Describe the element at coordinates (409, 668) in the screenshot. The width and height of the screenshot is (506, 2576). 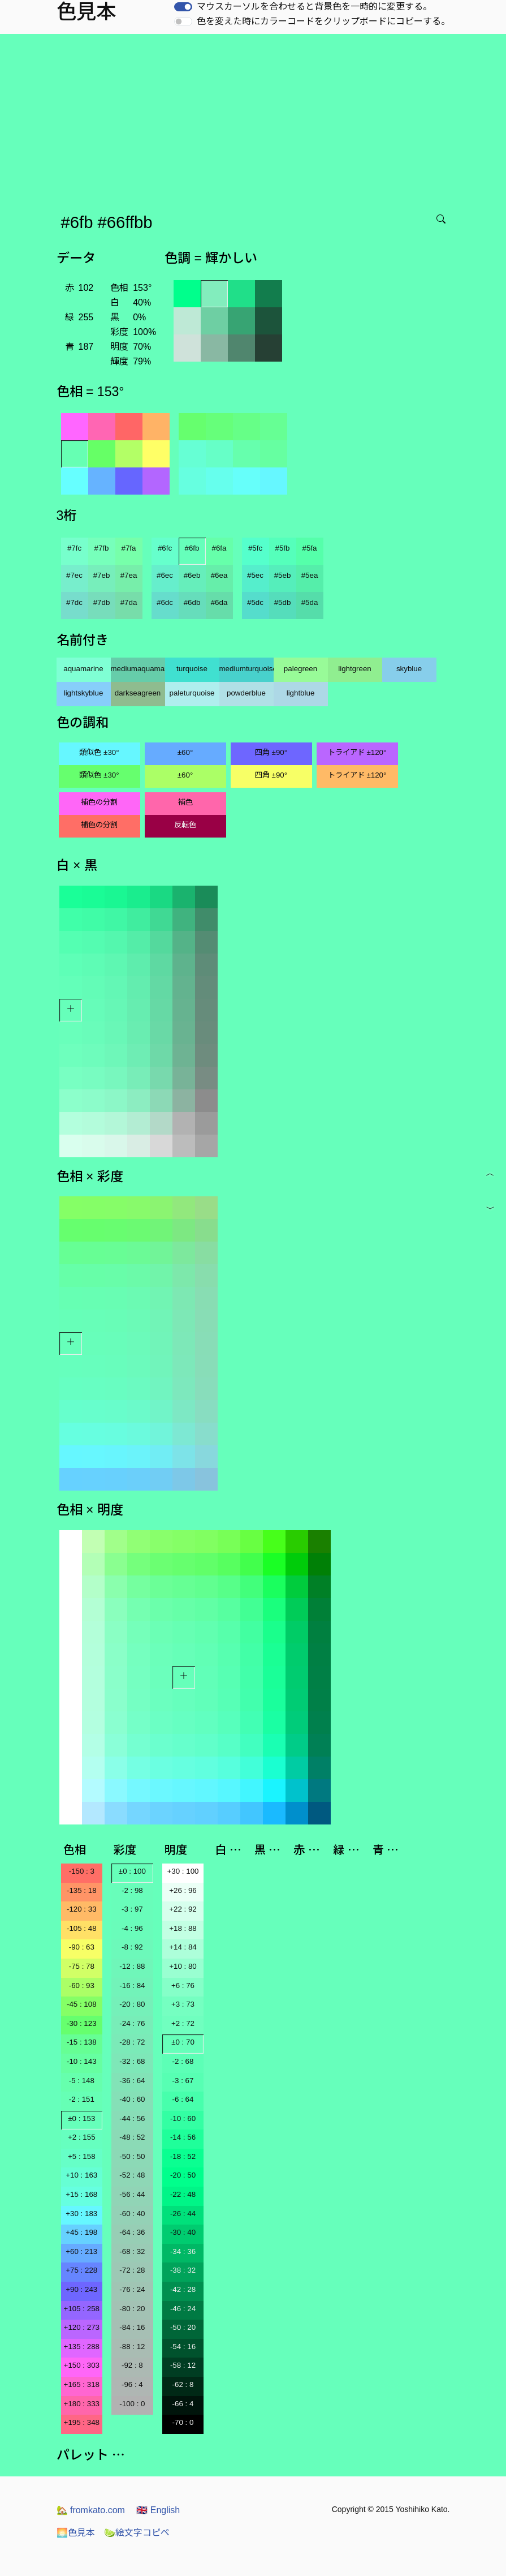
I see `skyblue` at that location.